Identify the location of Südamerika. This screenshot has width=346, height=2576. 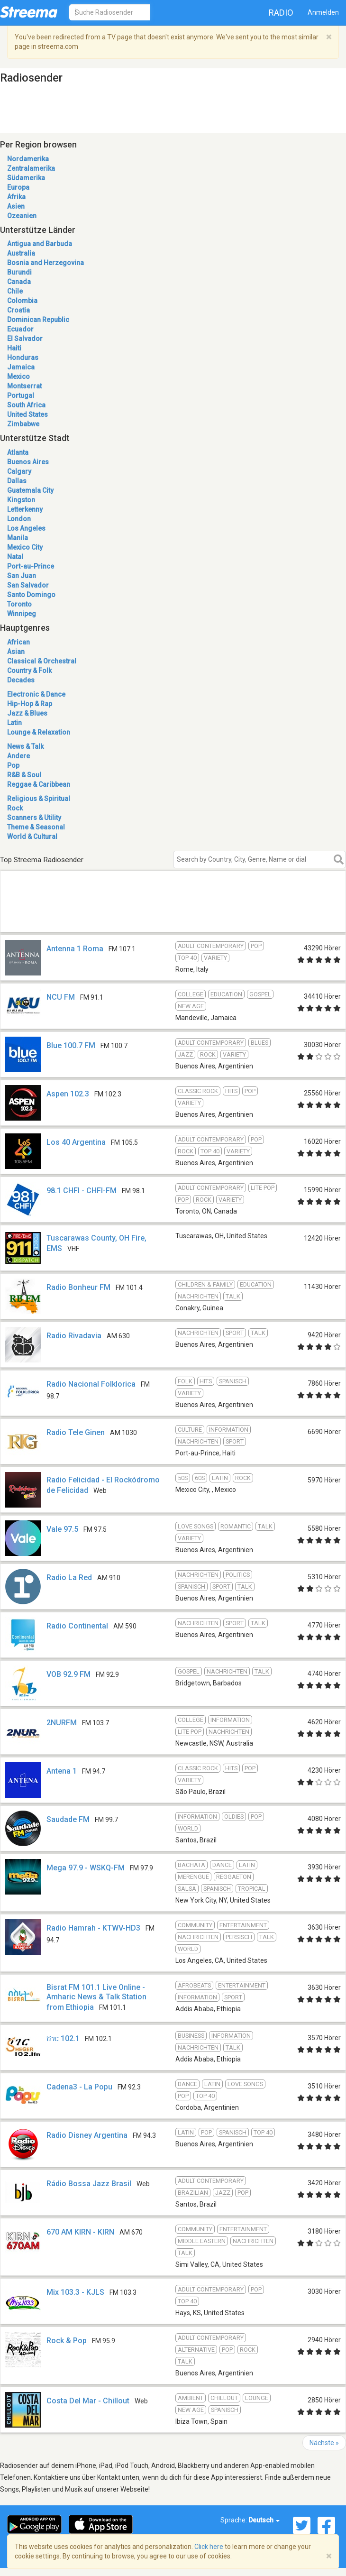
(26, 178).